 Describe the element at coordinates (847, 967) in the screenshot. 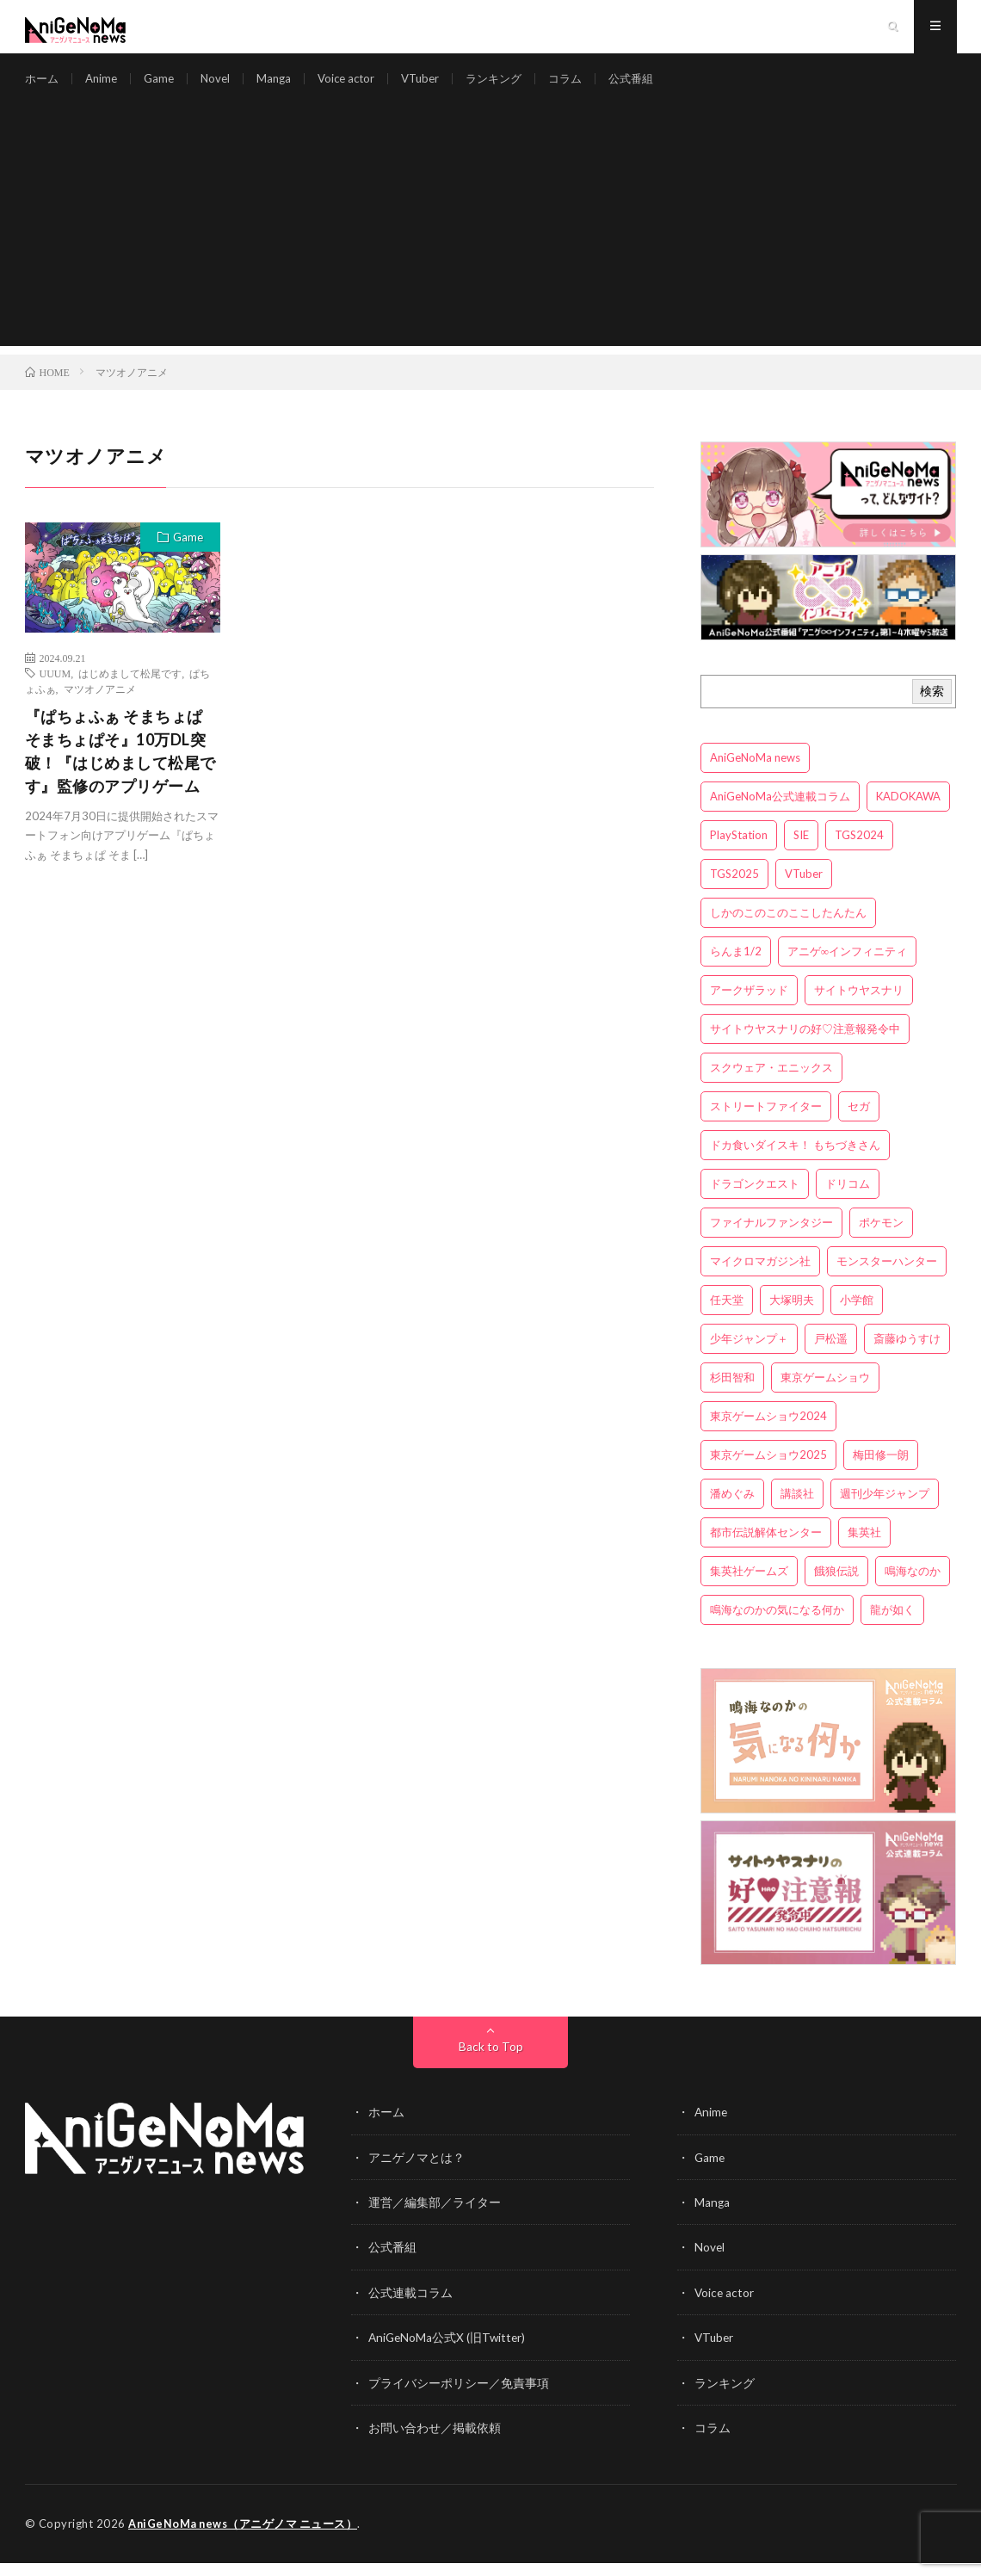

I see `アニゲ∞インフィニティ [アニゲ∞インフィニティ (21個の項目)]` at that location.